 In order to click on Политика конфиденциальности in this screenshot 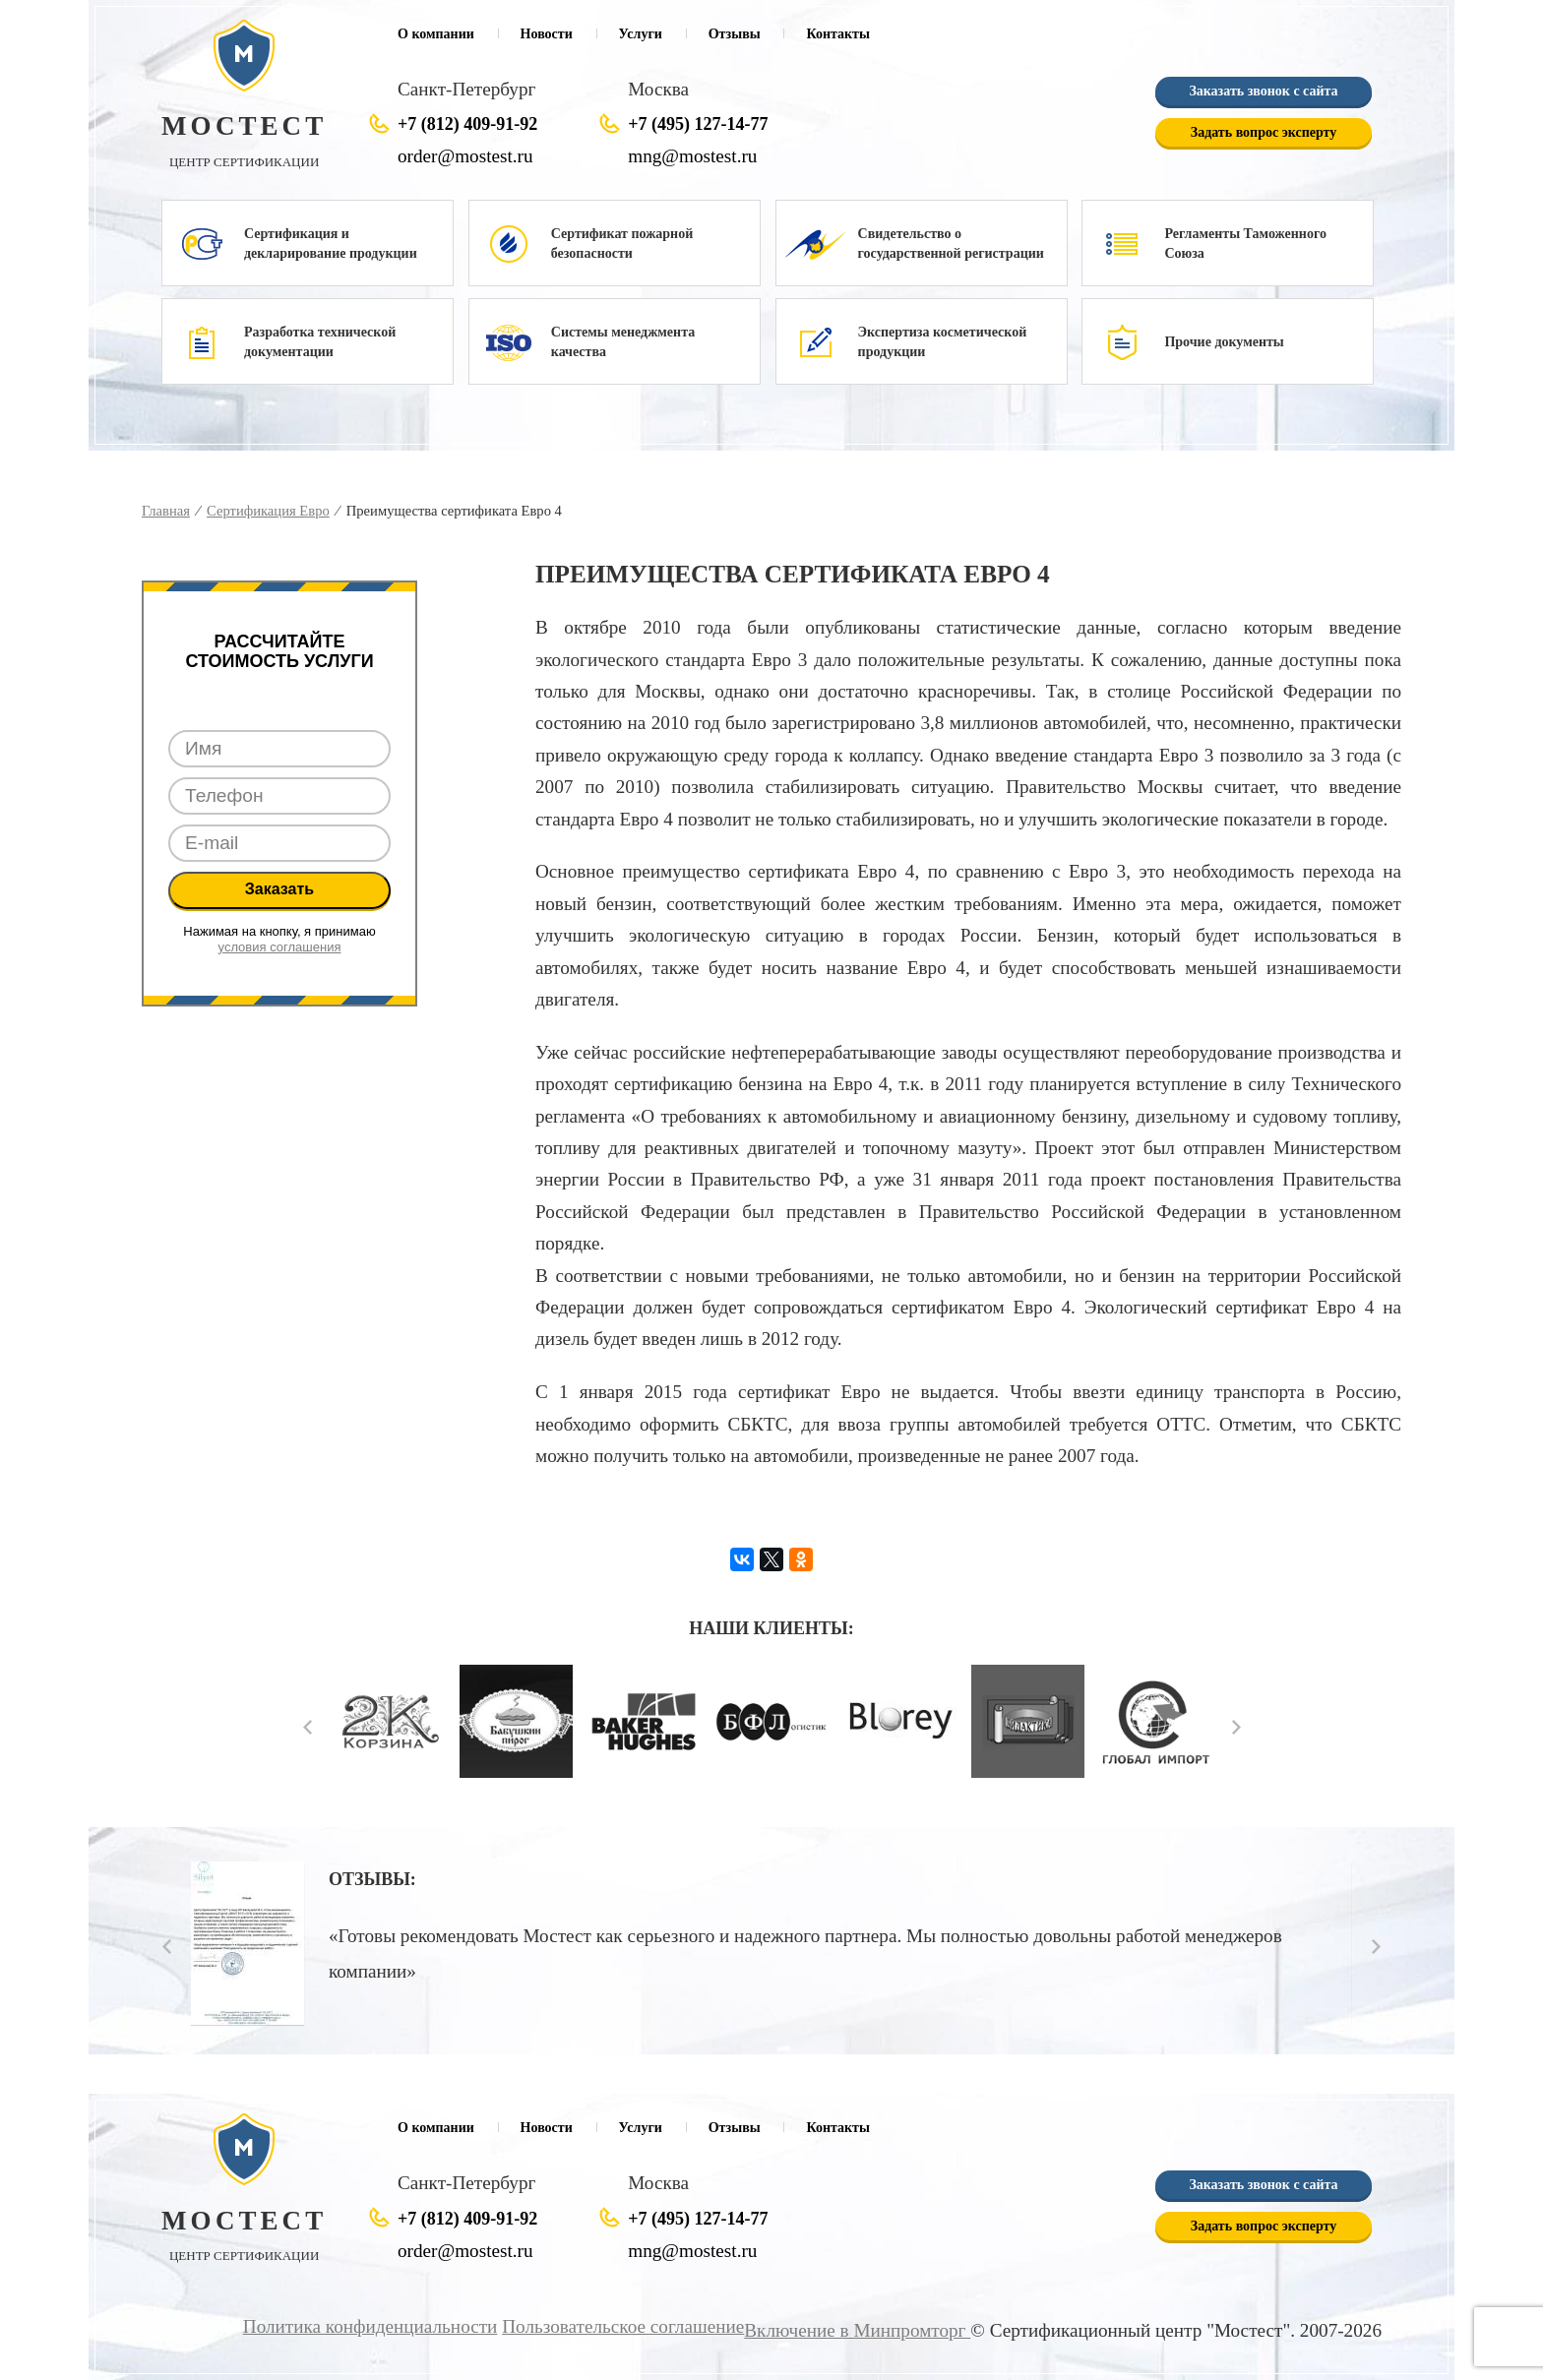, I will do `click(370, 2326)`.